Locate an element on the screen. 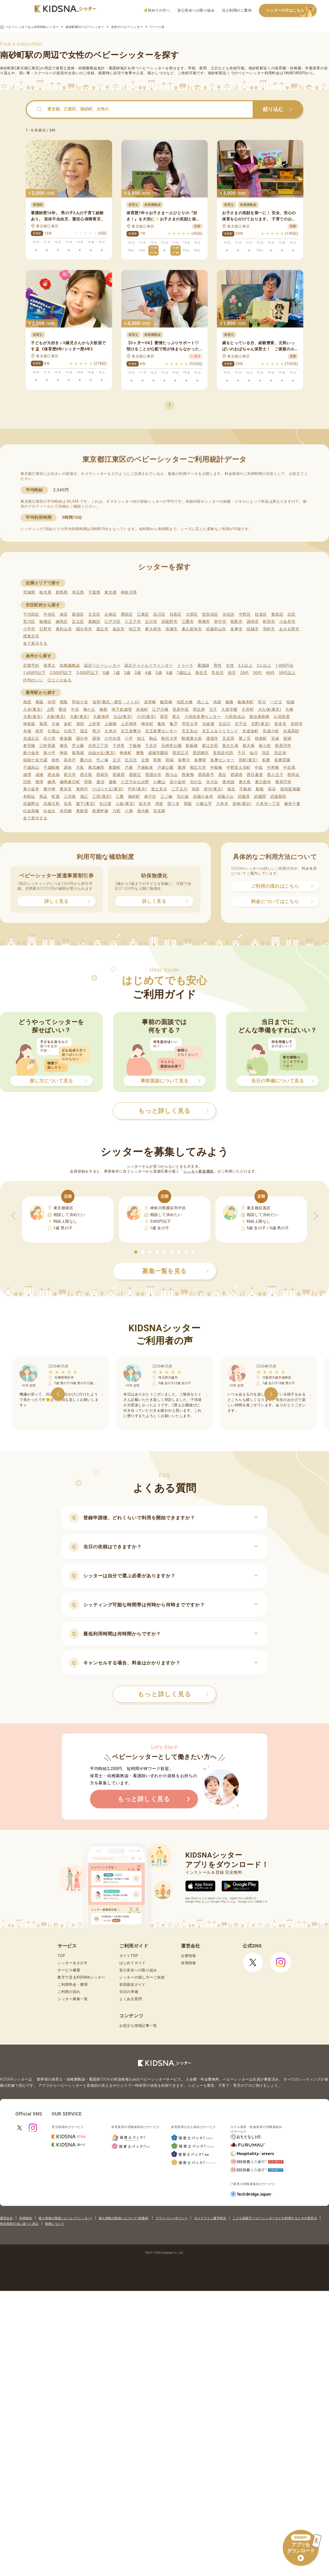  馬込 is located at coordinates (43, 796).